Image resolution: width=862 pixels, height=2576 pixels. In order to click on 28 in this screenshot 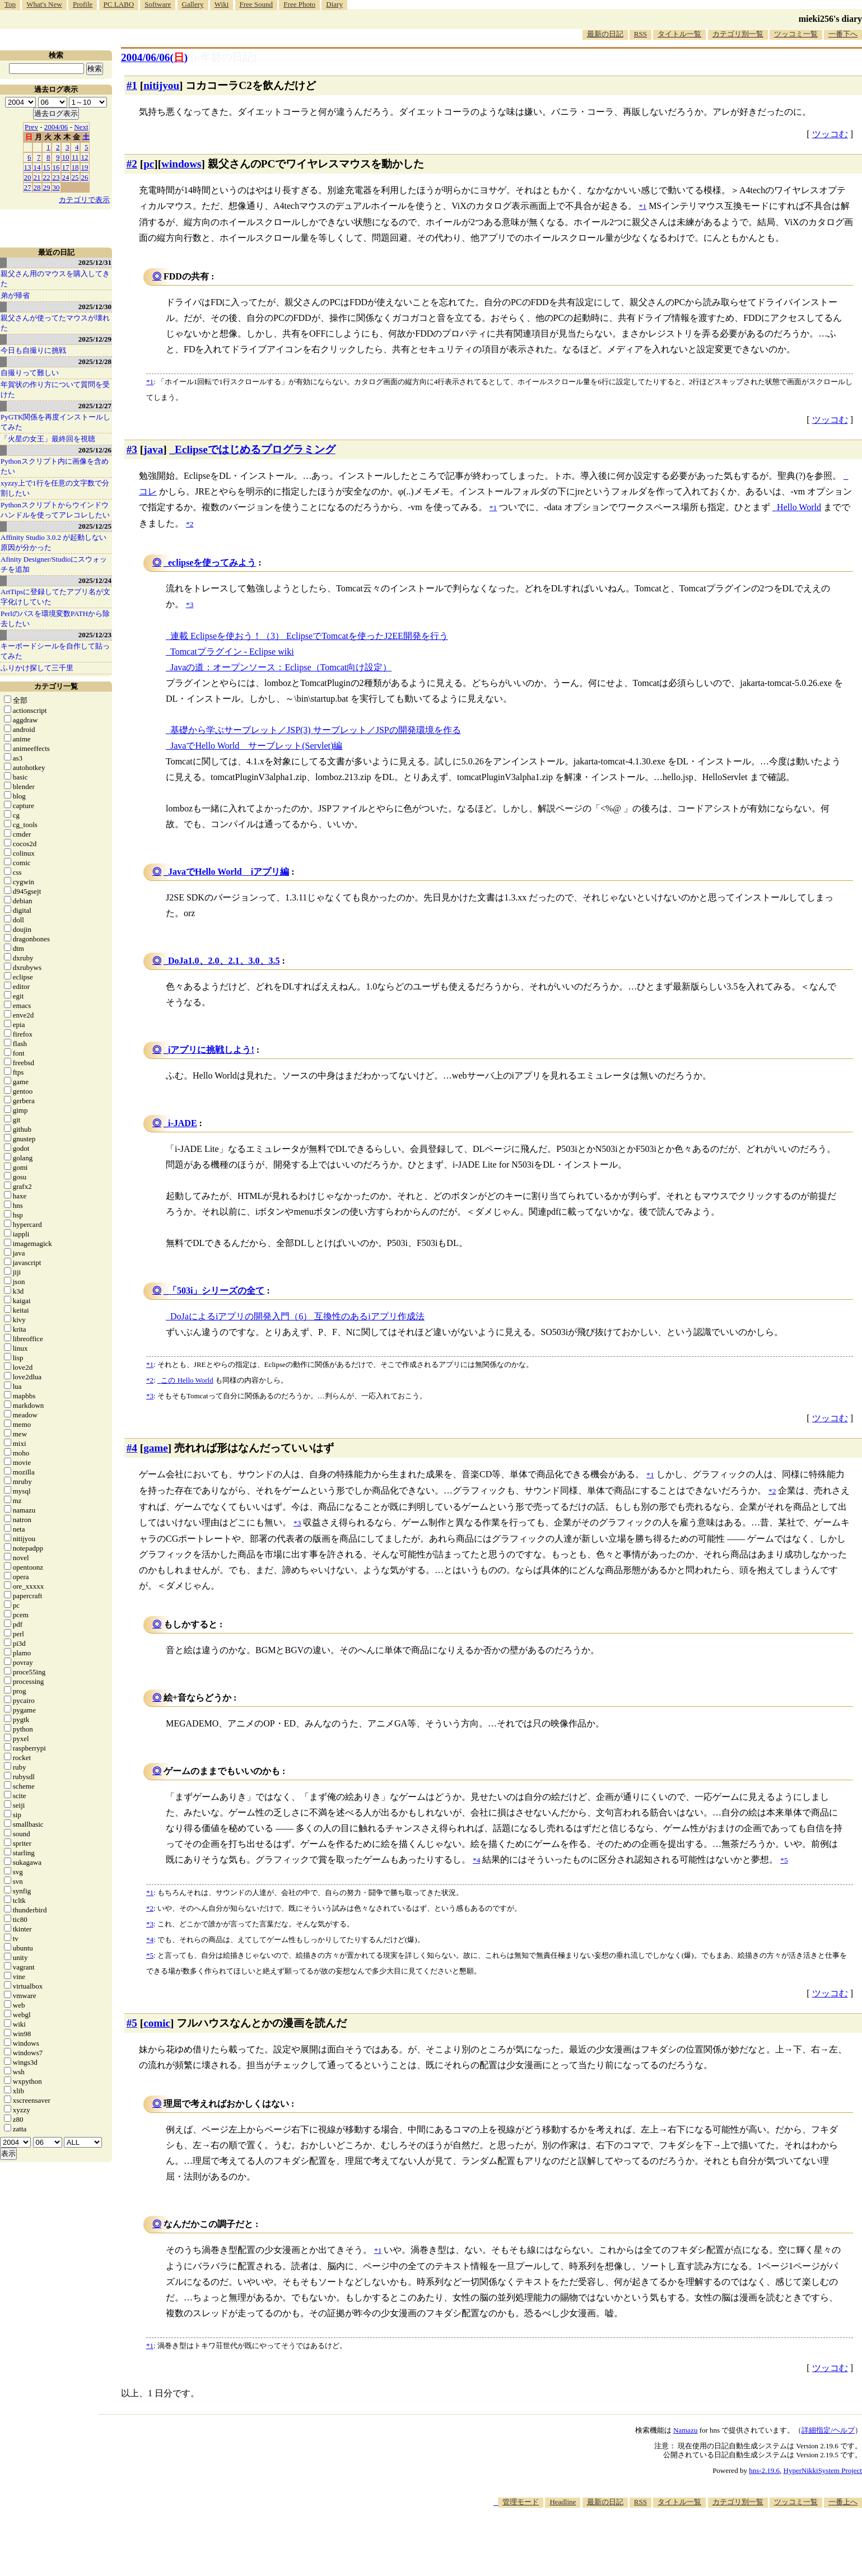, I will do `click(37, 187)`.